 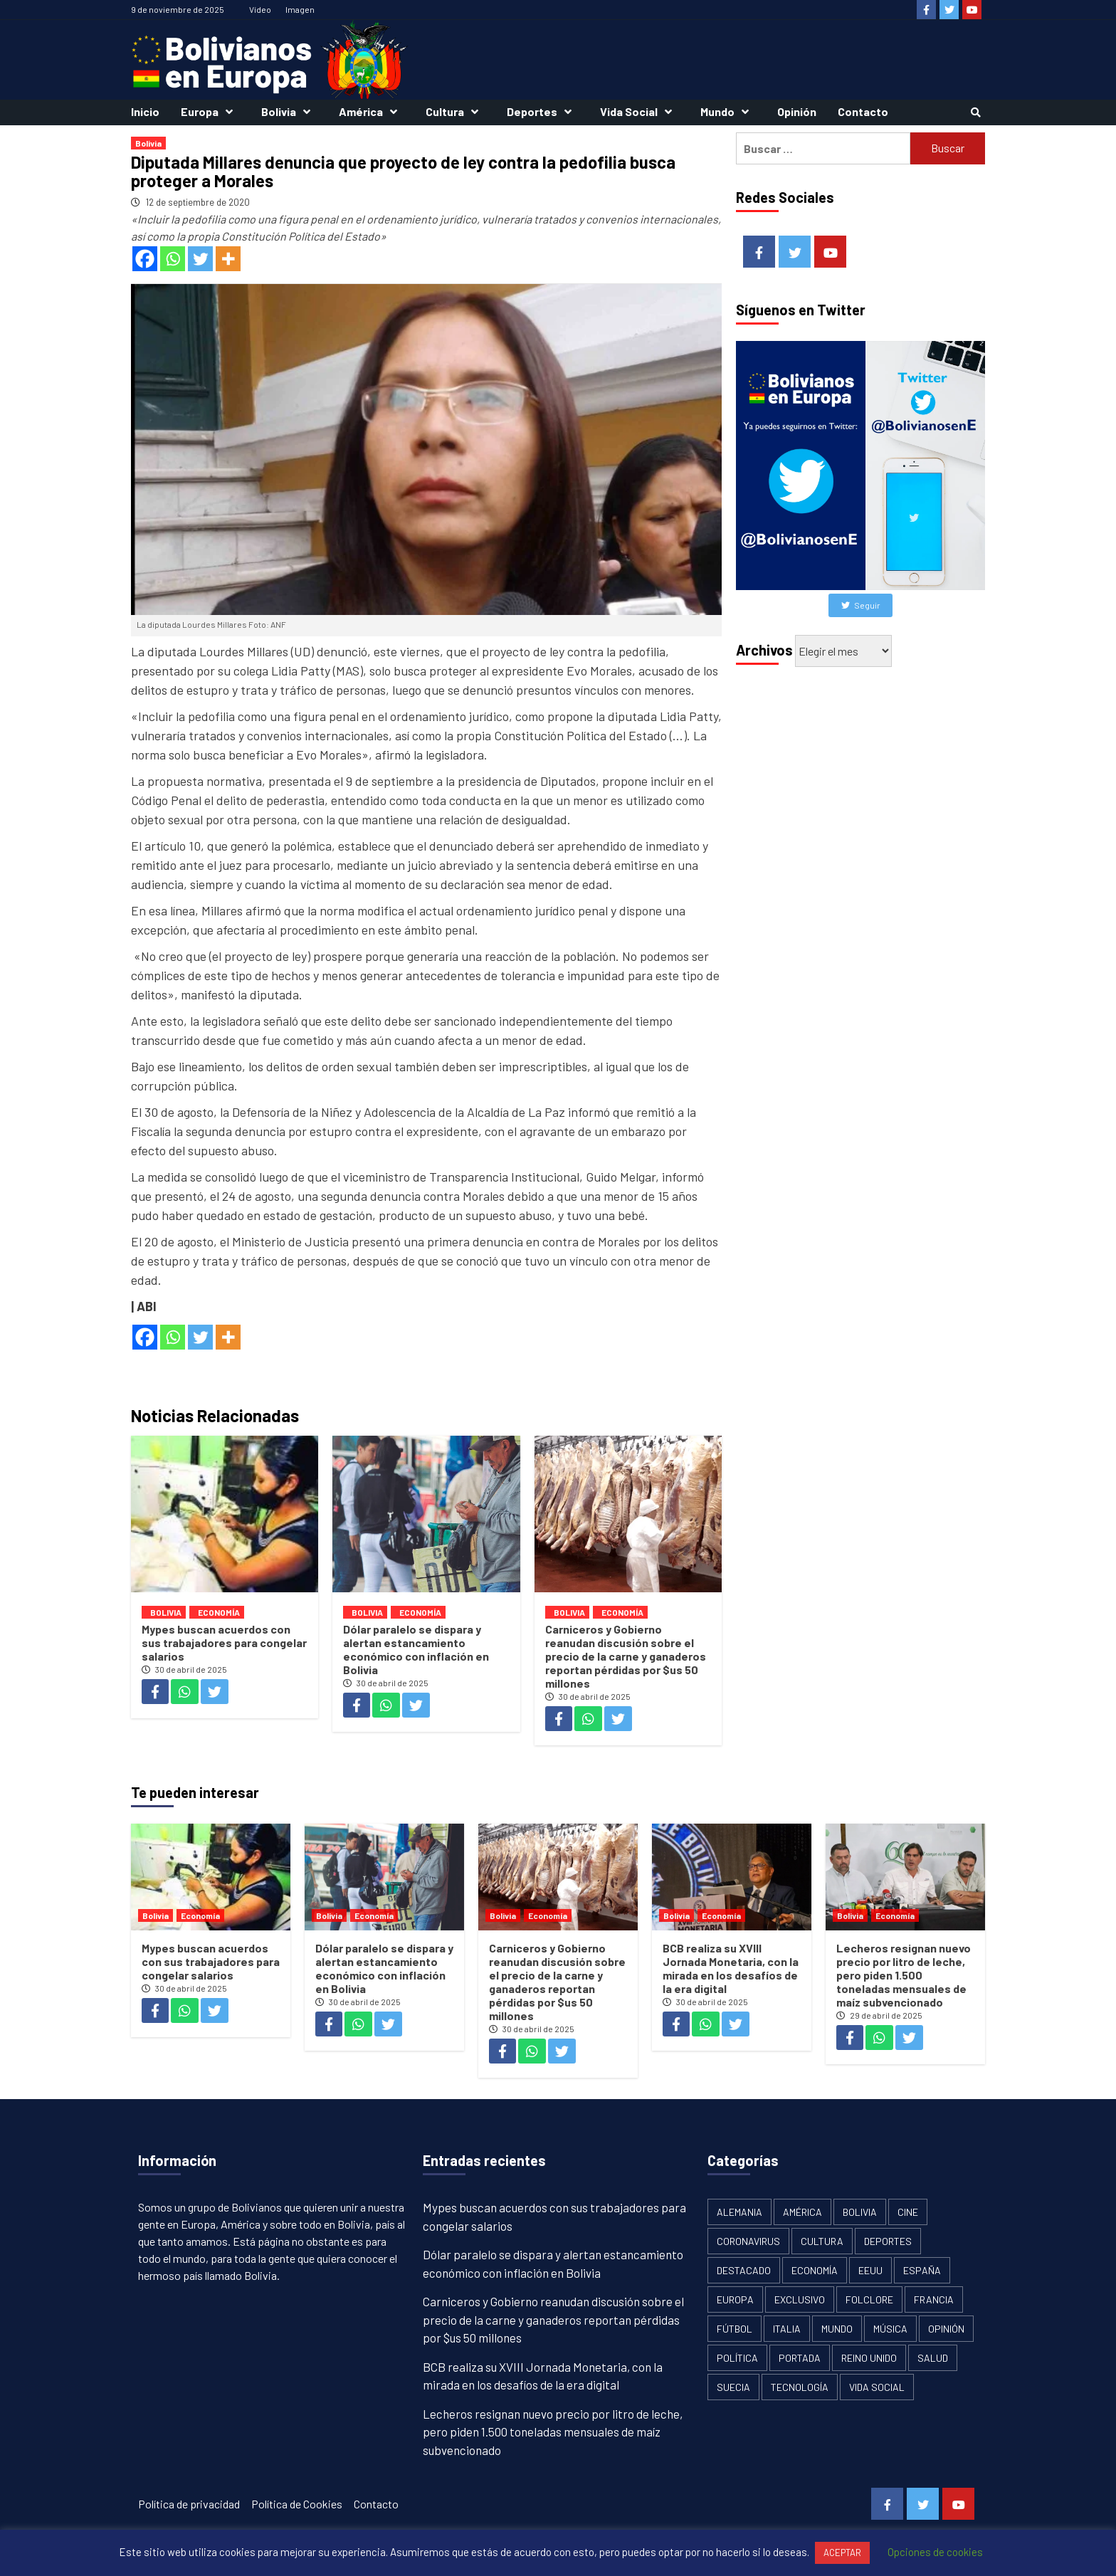 What do you see at coordinates (796, 111) in the screenshot?
I see `Opinión` at bounding box center [796, 111].